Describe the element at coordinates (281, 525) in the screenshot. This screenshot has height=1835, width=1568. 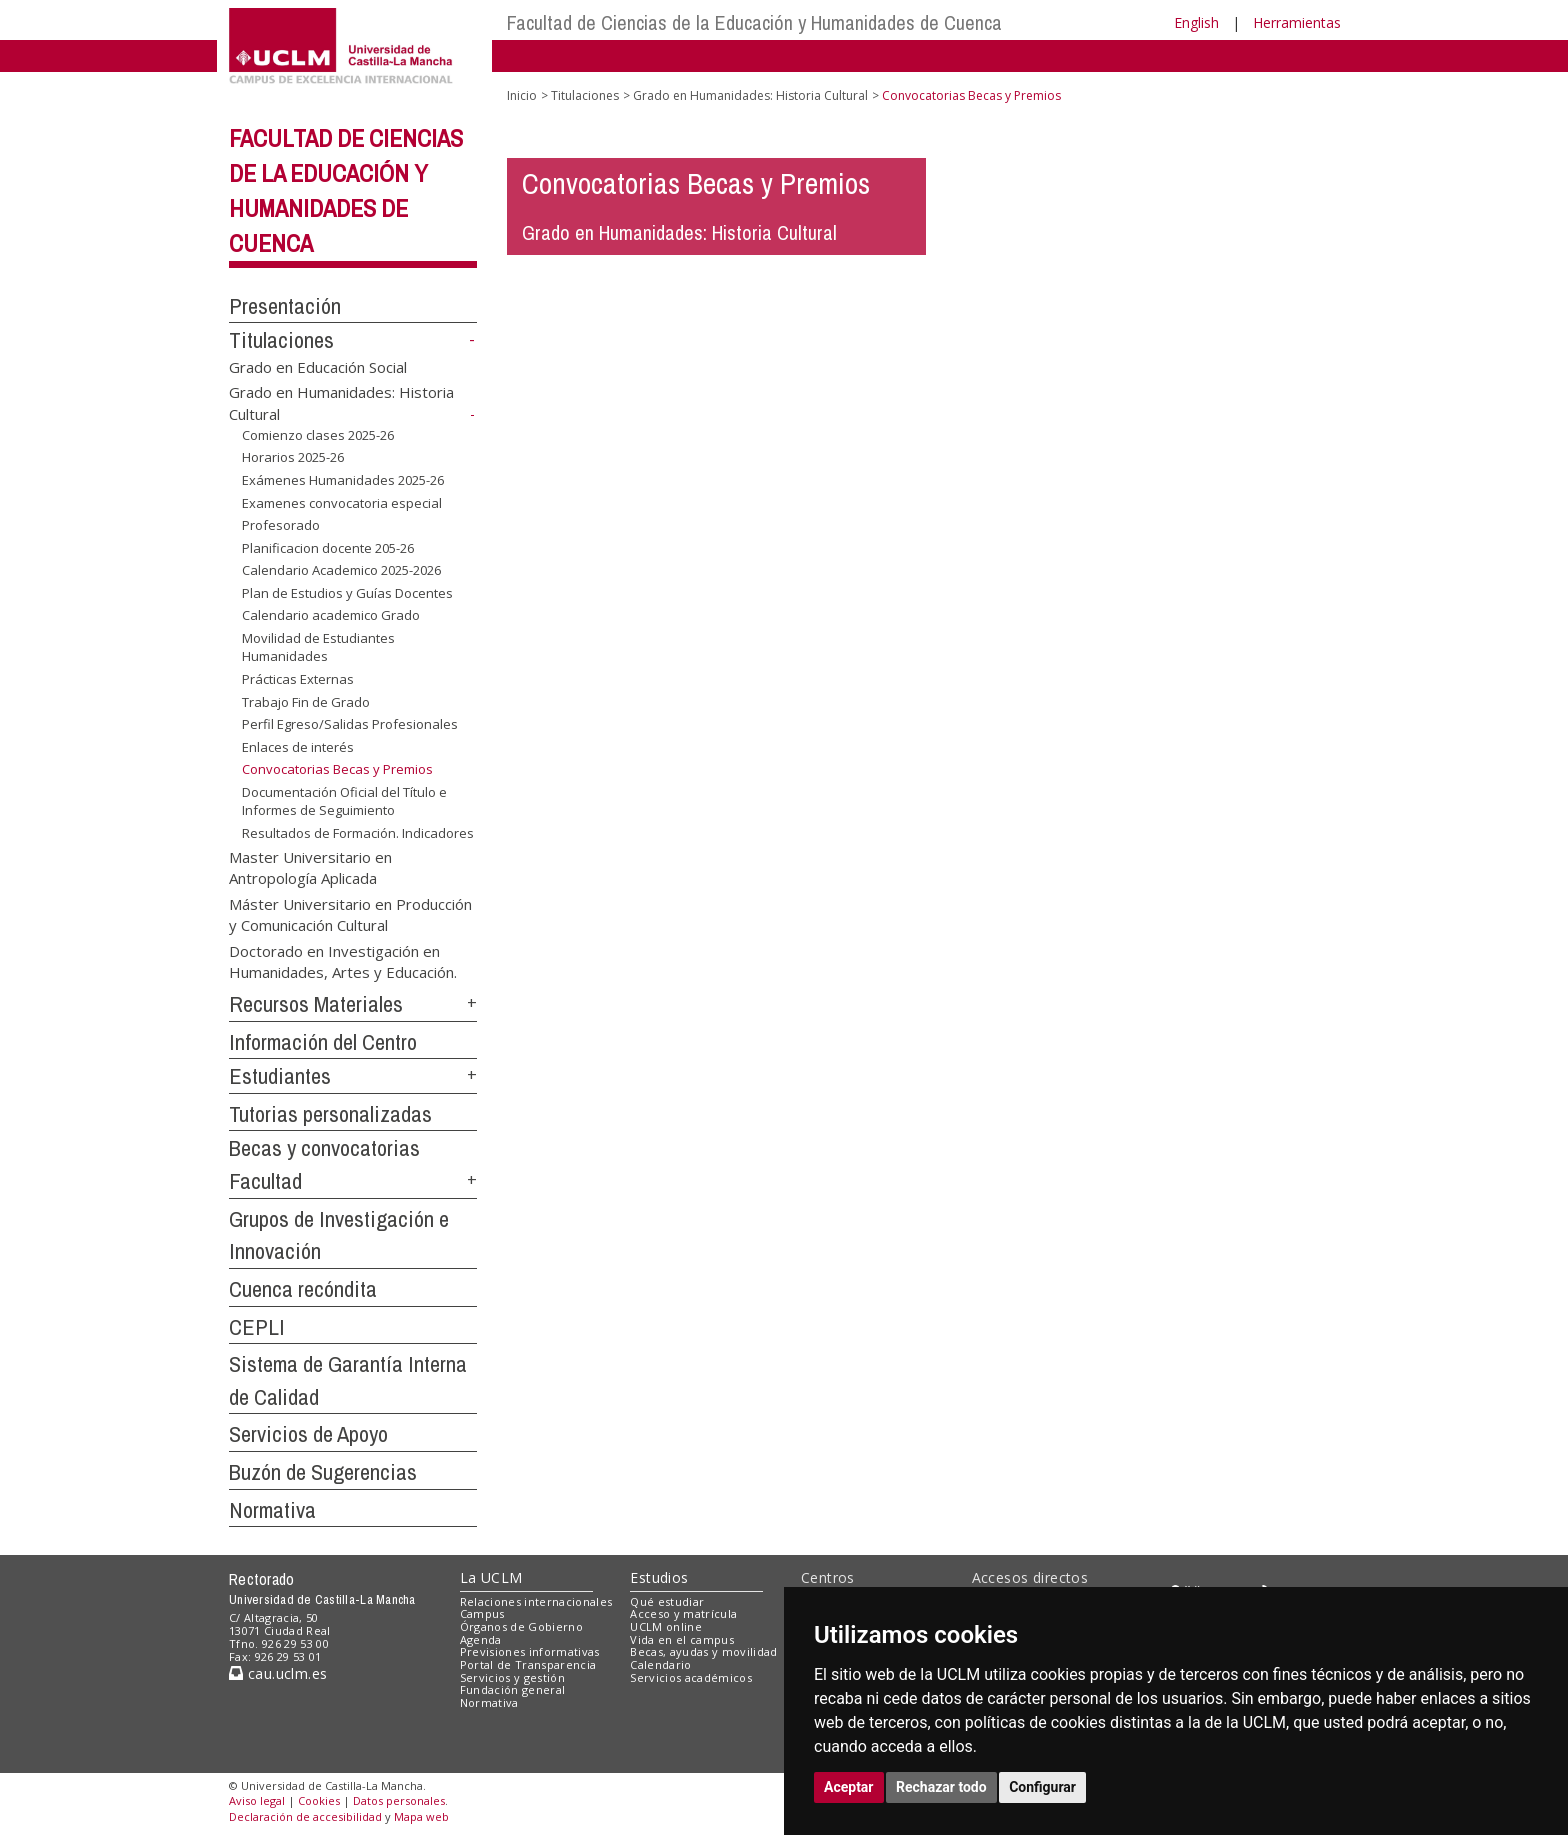
I see `Profesorado` at that location.